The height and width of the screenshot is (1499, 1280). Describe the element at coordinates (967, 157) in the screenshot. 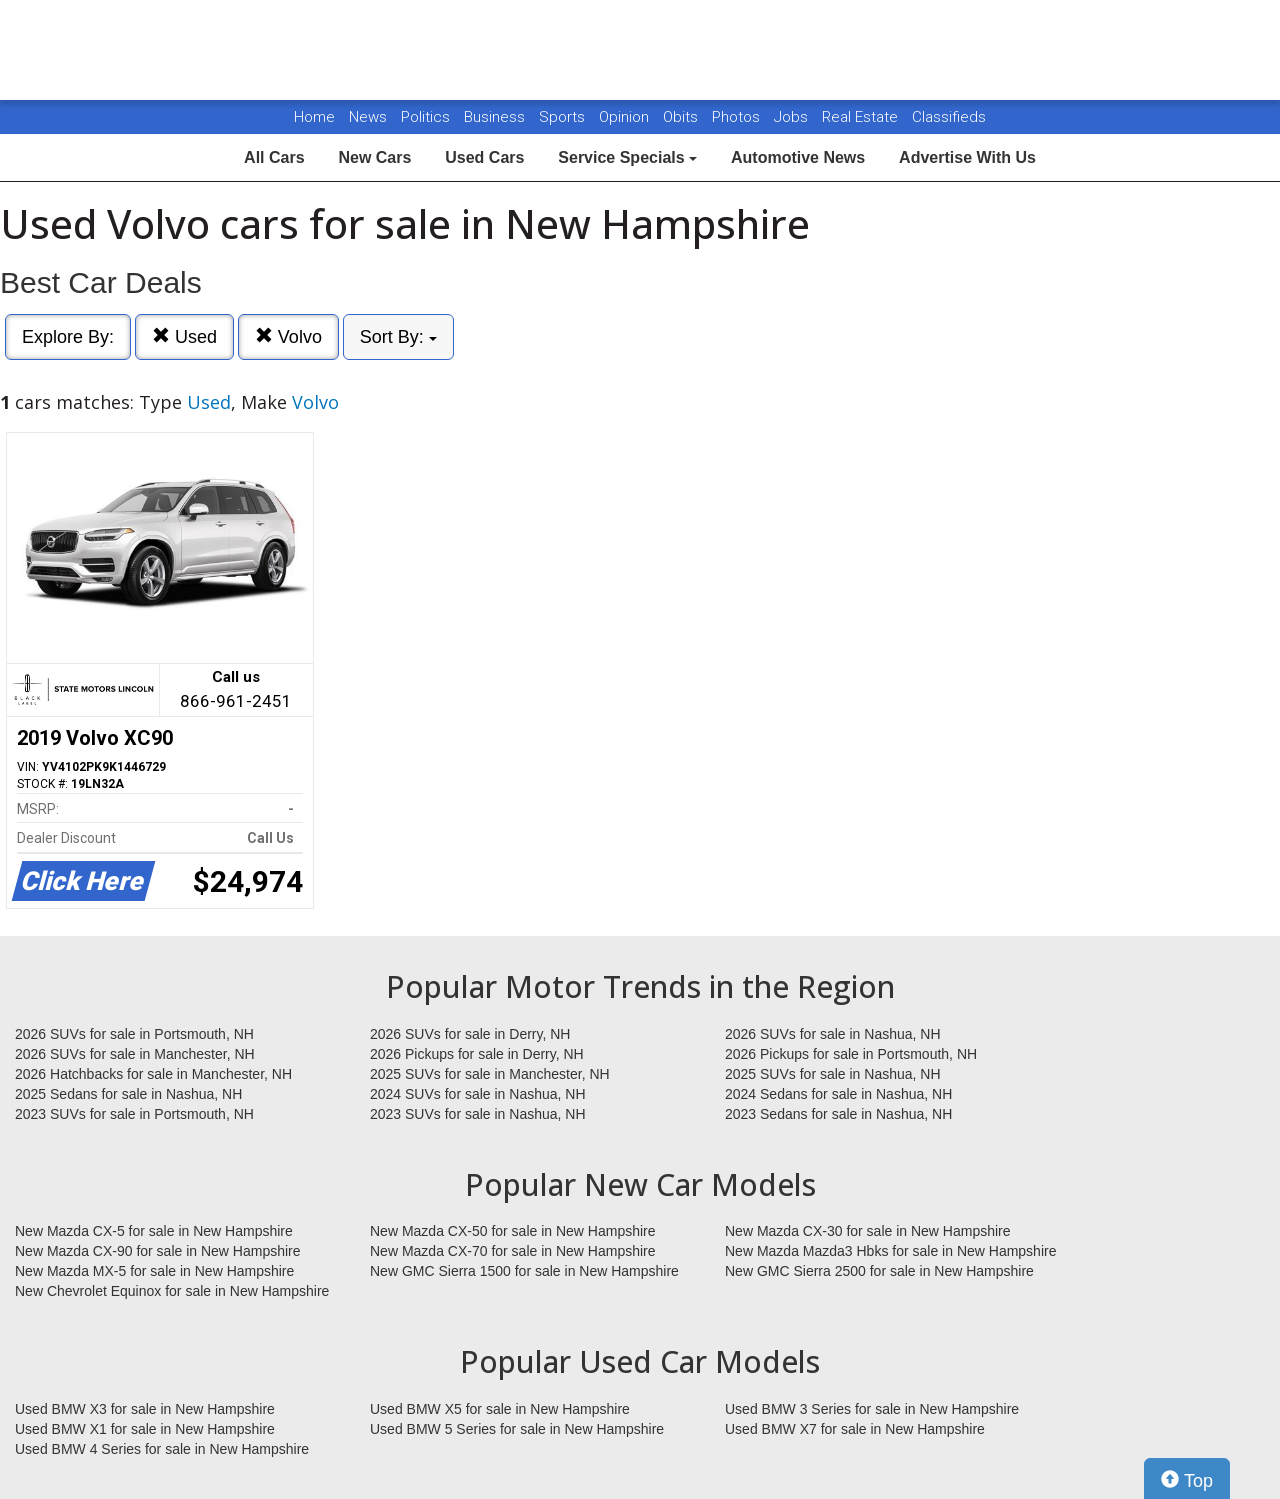

I see `Advertise With Us` at that location.